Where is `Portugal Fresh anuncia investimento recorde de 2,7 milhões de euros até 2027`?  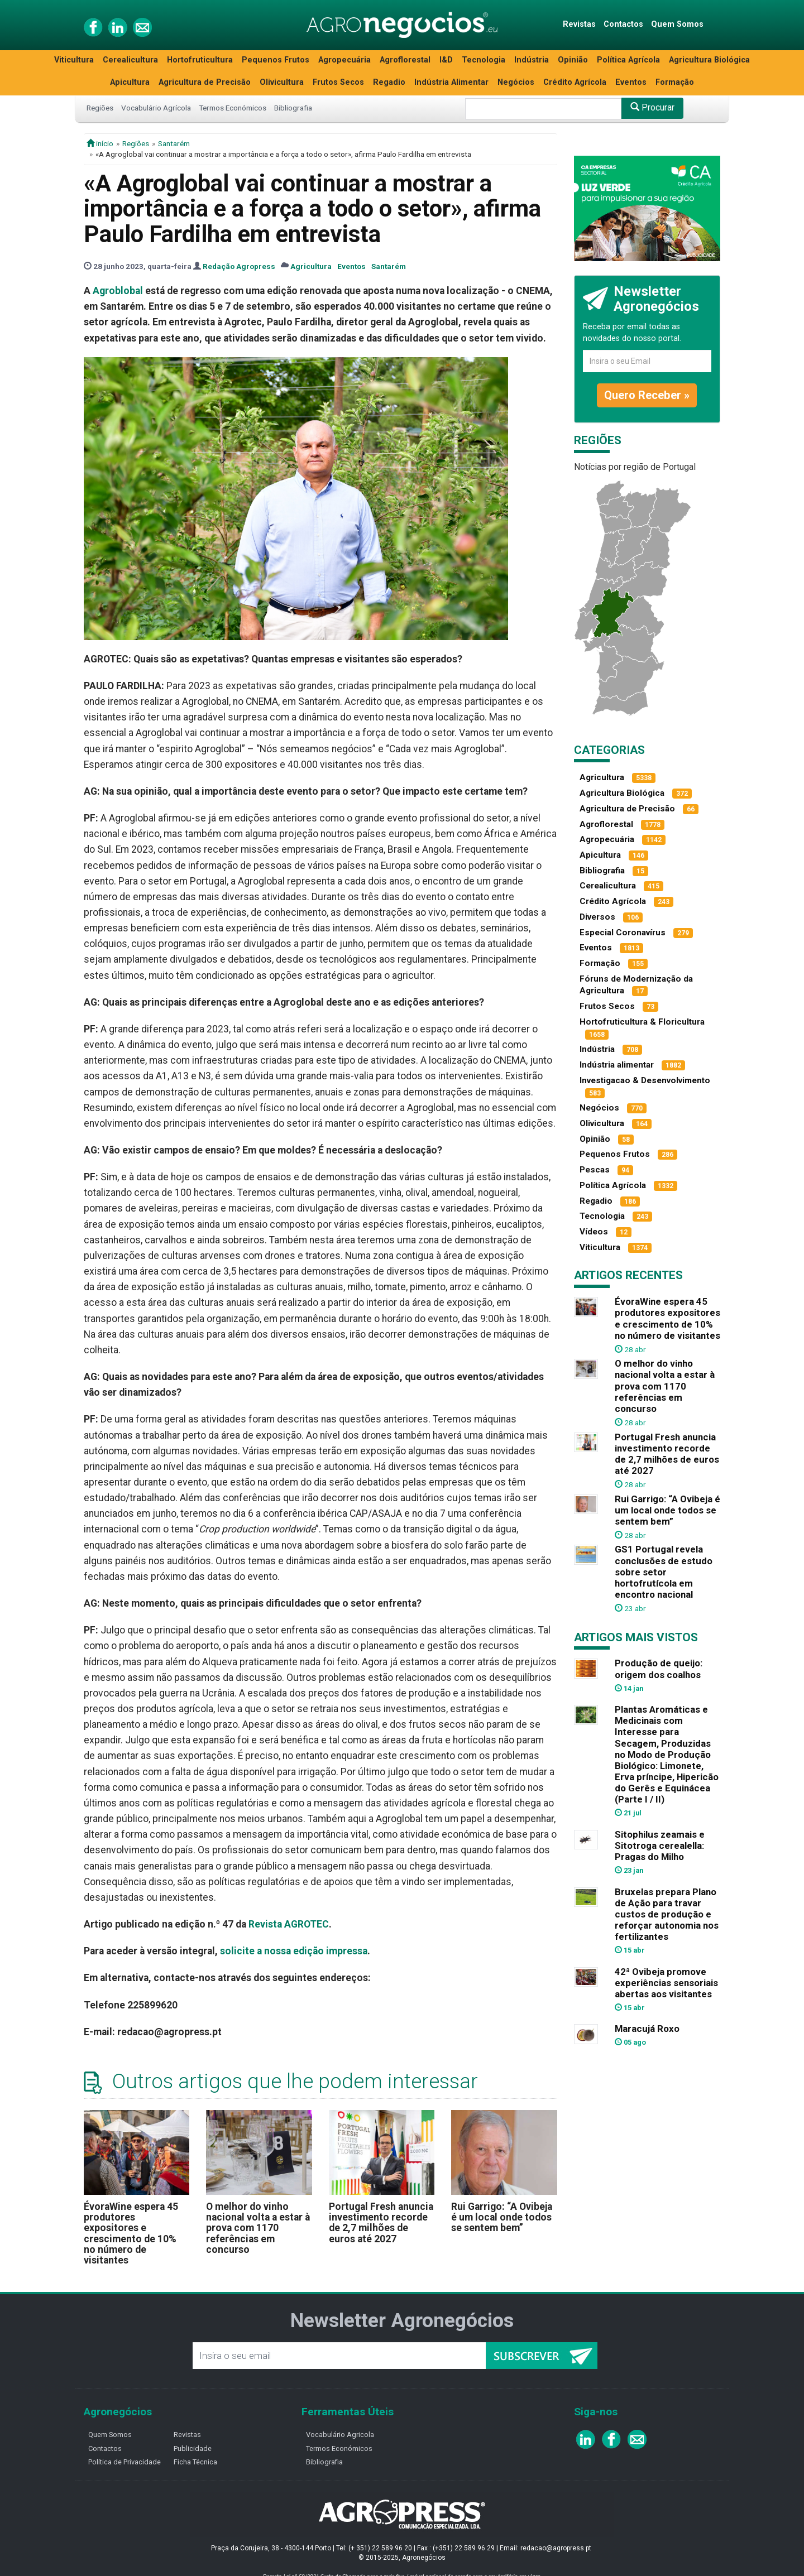 Portugal Fresh anuncia investimento recorde de 2,7 milhões de euros até 2027 is located at coordinates (381, 2223).